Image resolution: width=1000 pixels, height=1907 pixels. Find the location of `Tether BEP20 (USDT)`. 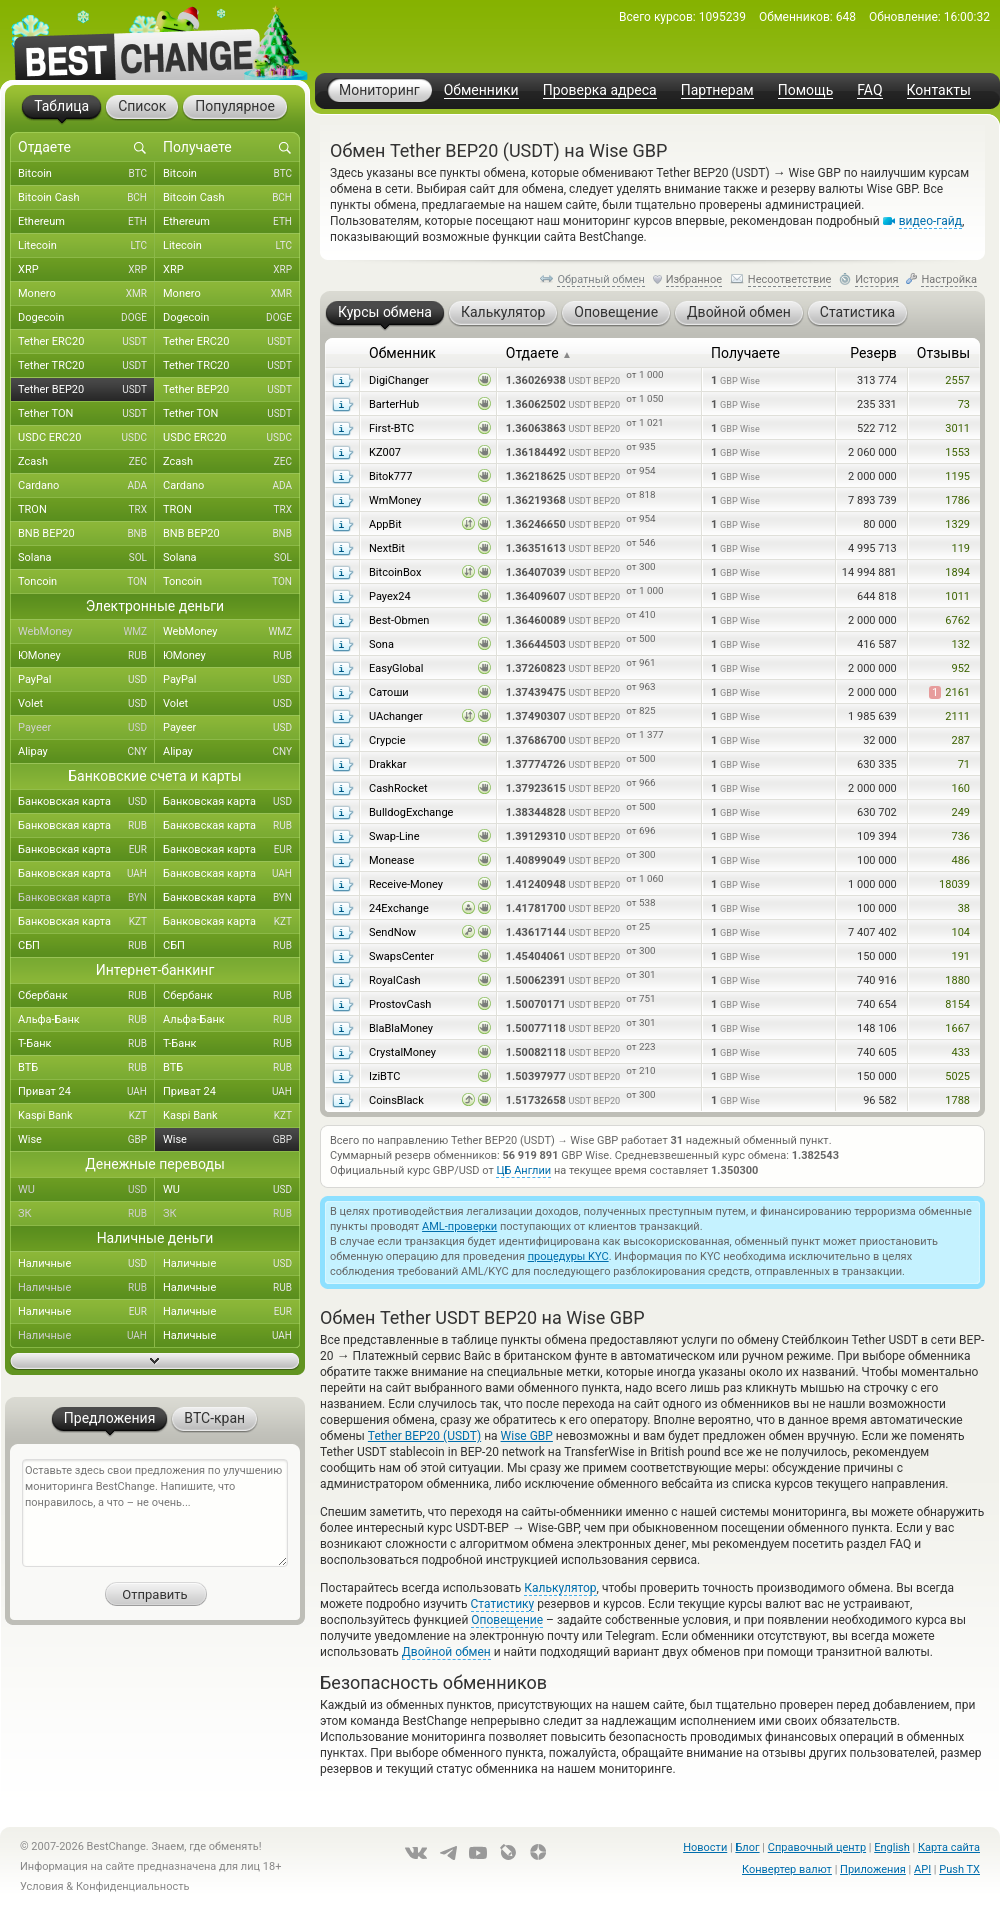

Tether BEP20 (USDT) is located at coordinates (424, 1436).